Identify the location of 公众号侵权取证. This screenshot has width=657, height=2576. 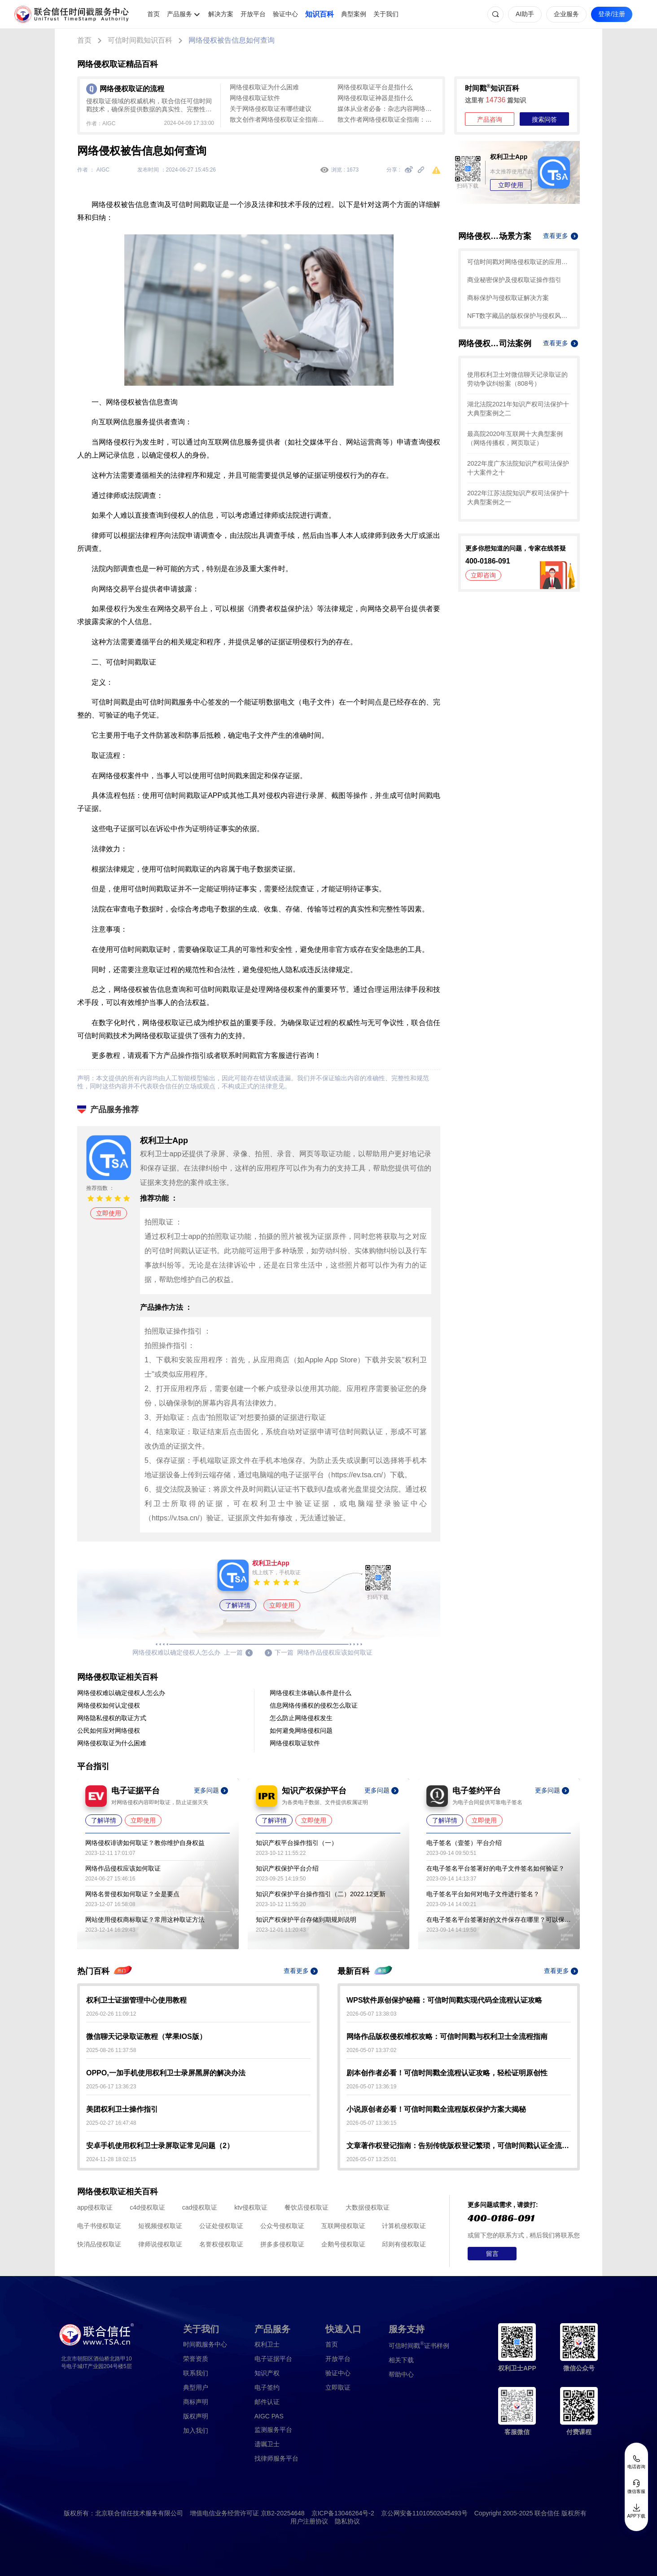
(282, 2225).